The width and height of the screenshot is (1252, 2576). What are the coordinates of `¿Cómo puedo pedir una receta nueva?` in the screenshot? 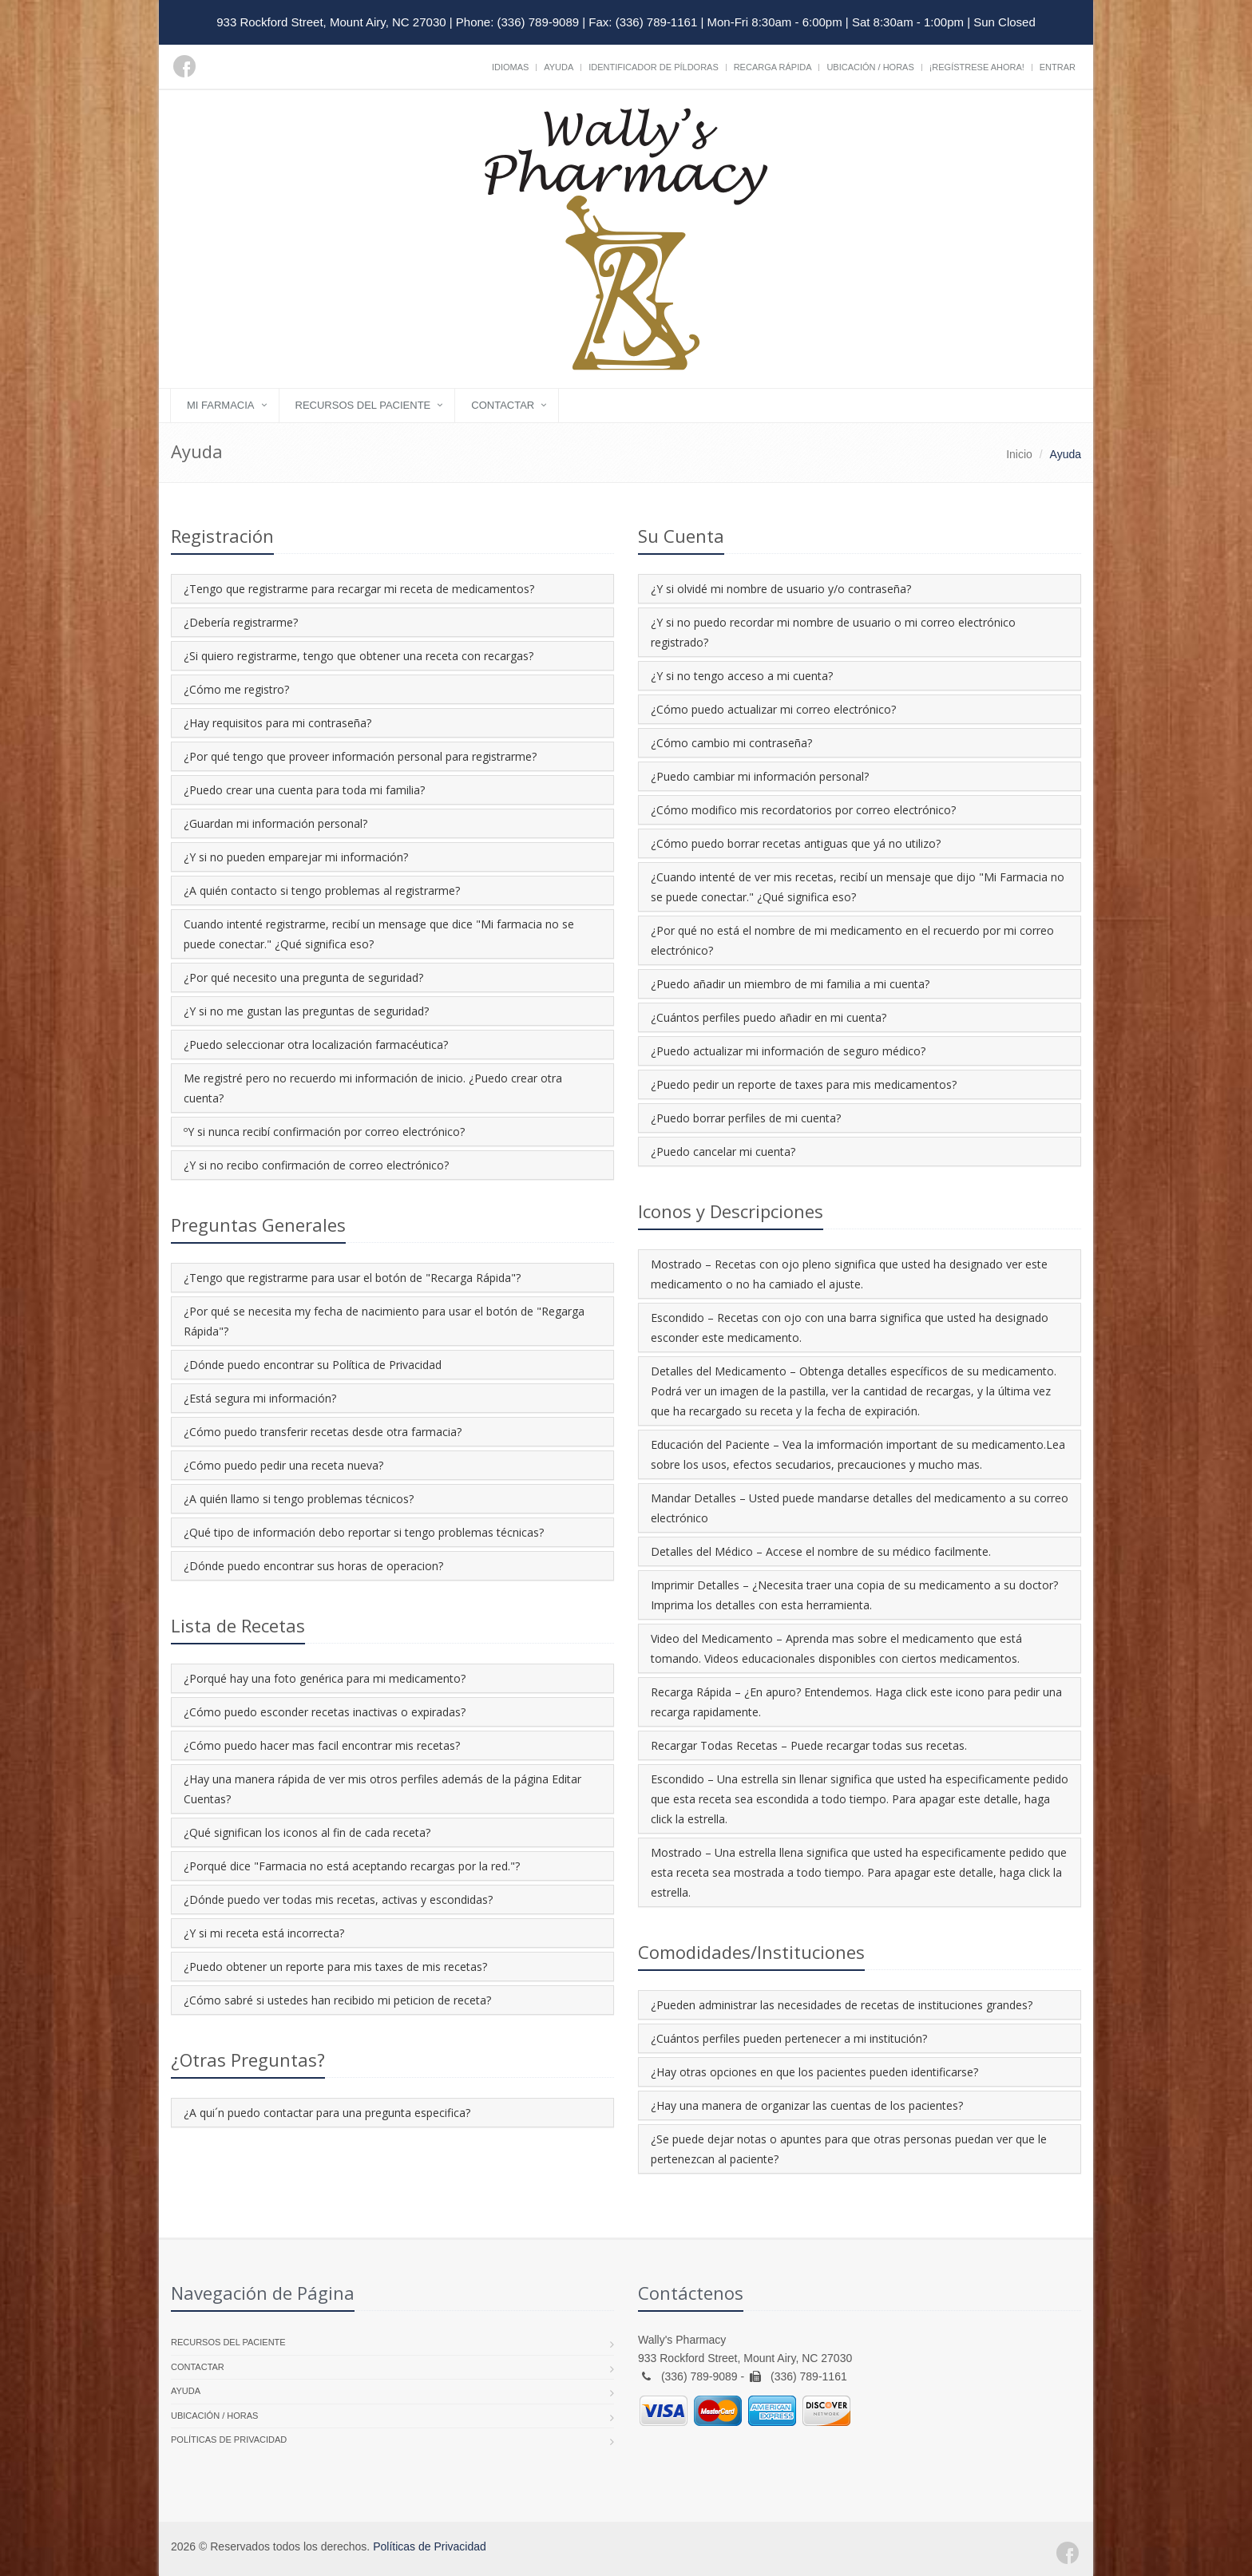 It's located at (283, 1465).